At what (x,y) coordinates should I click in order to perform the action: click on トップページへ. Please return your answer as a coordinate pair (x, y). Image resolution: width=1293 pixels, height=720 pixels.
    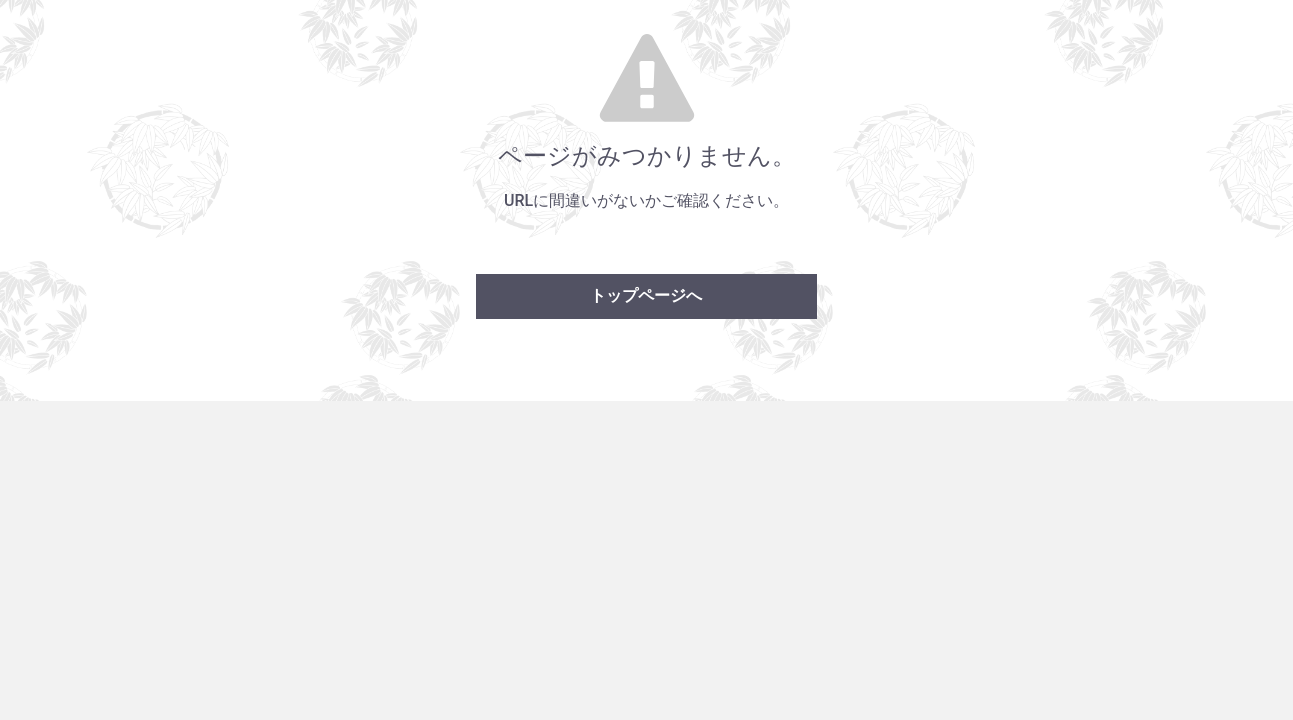
    Looking at the image, I should click on (646, 295).